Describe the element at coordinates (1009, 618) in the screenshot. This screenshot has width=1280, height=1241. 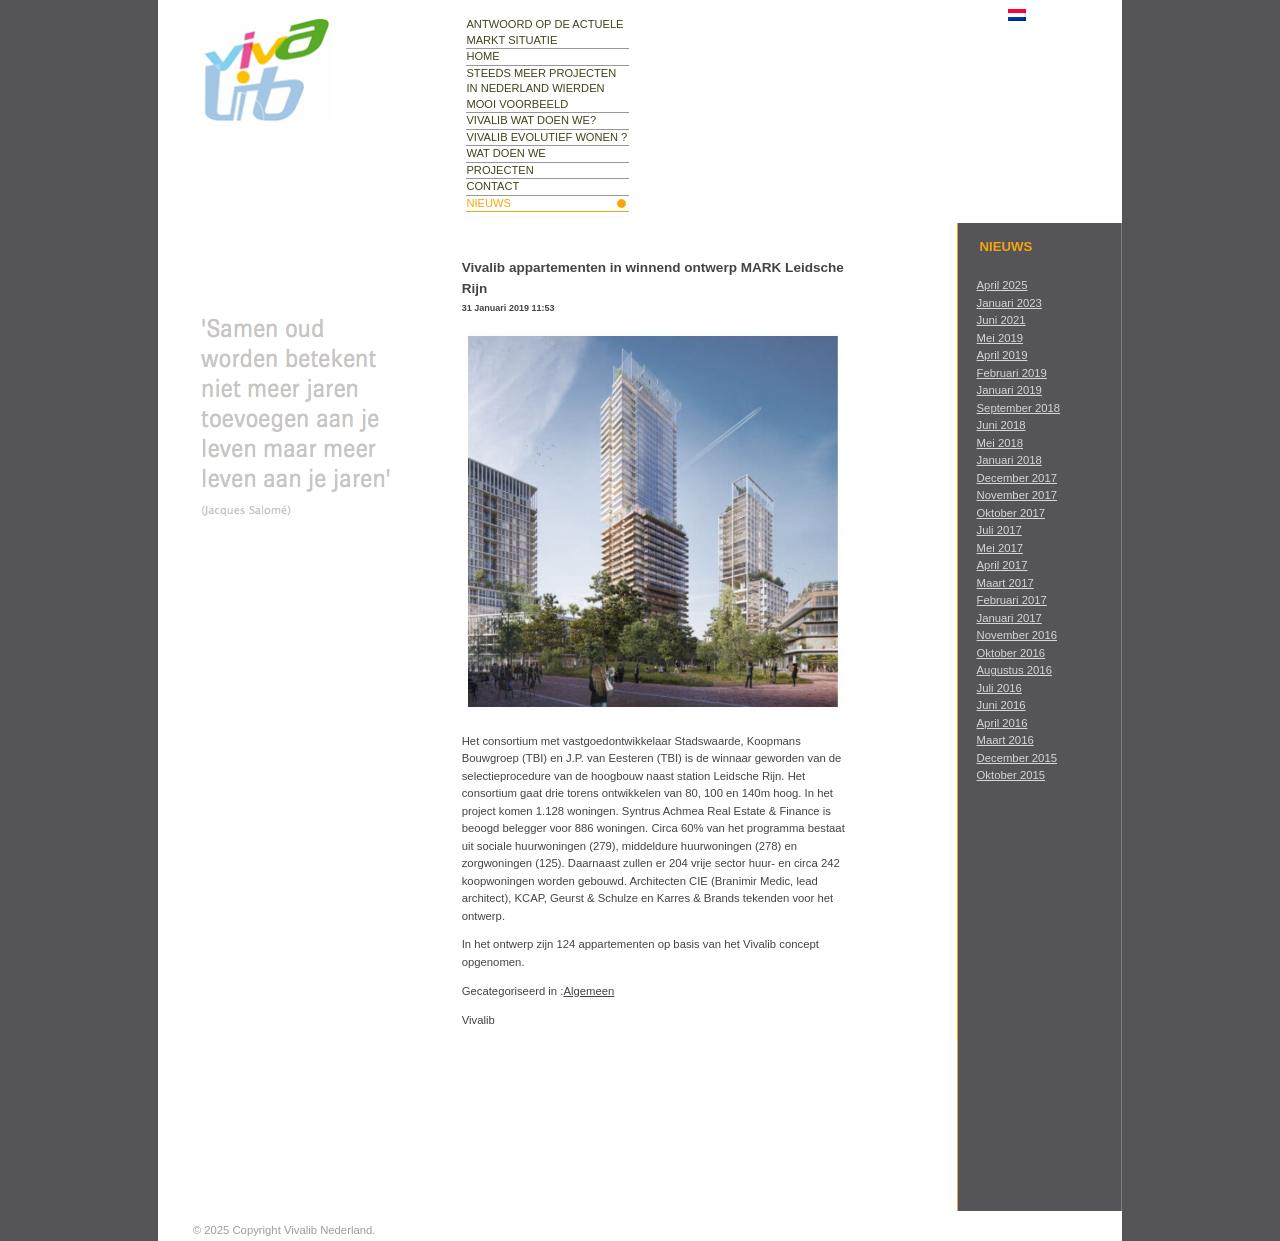
I see `januari 2017` at that location.